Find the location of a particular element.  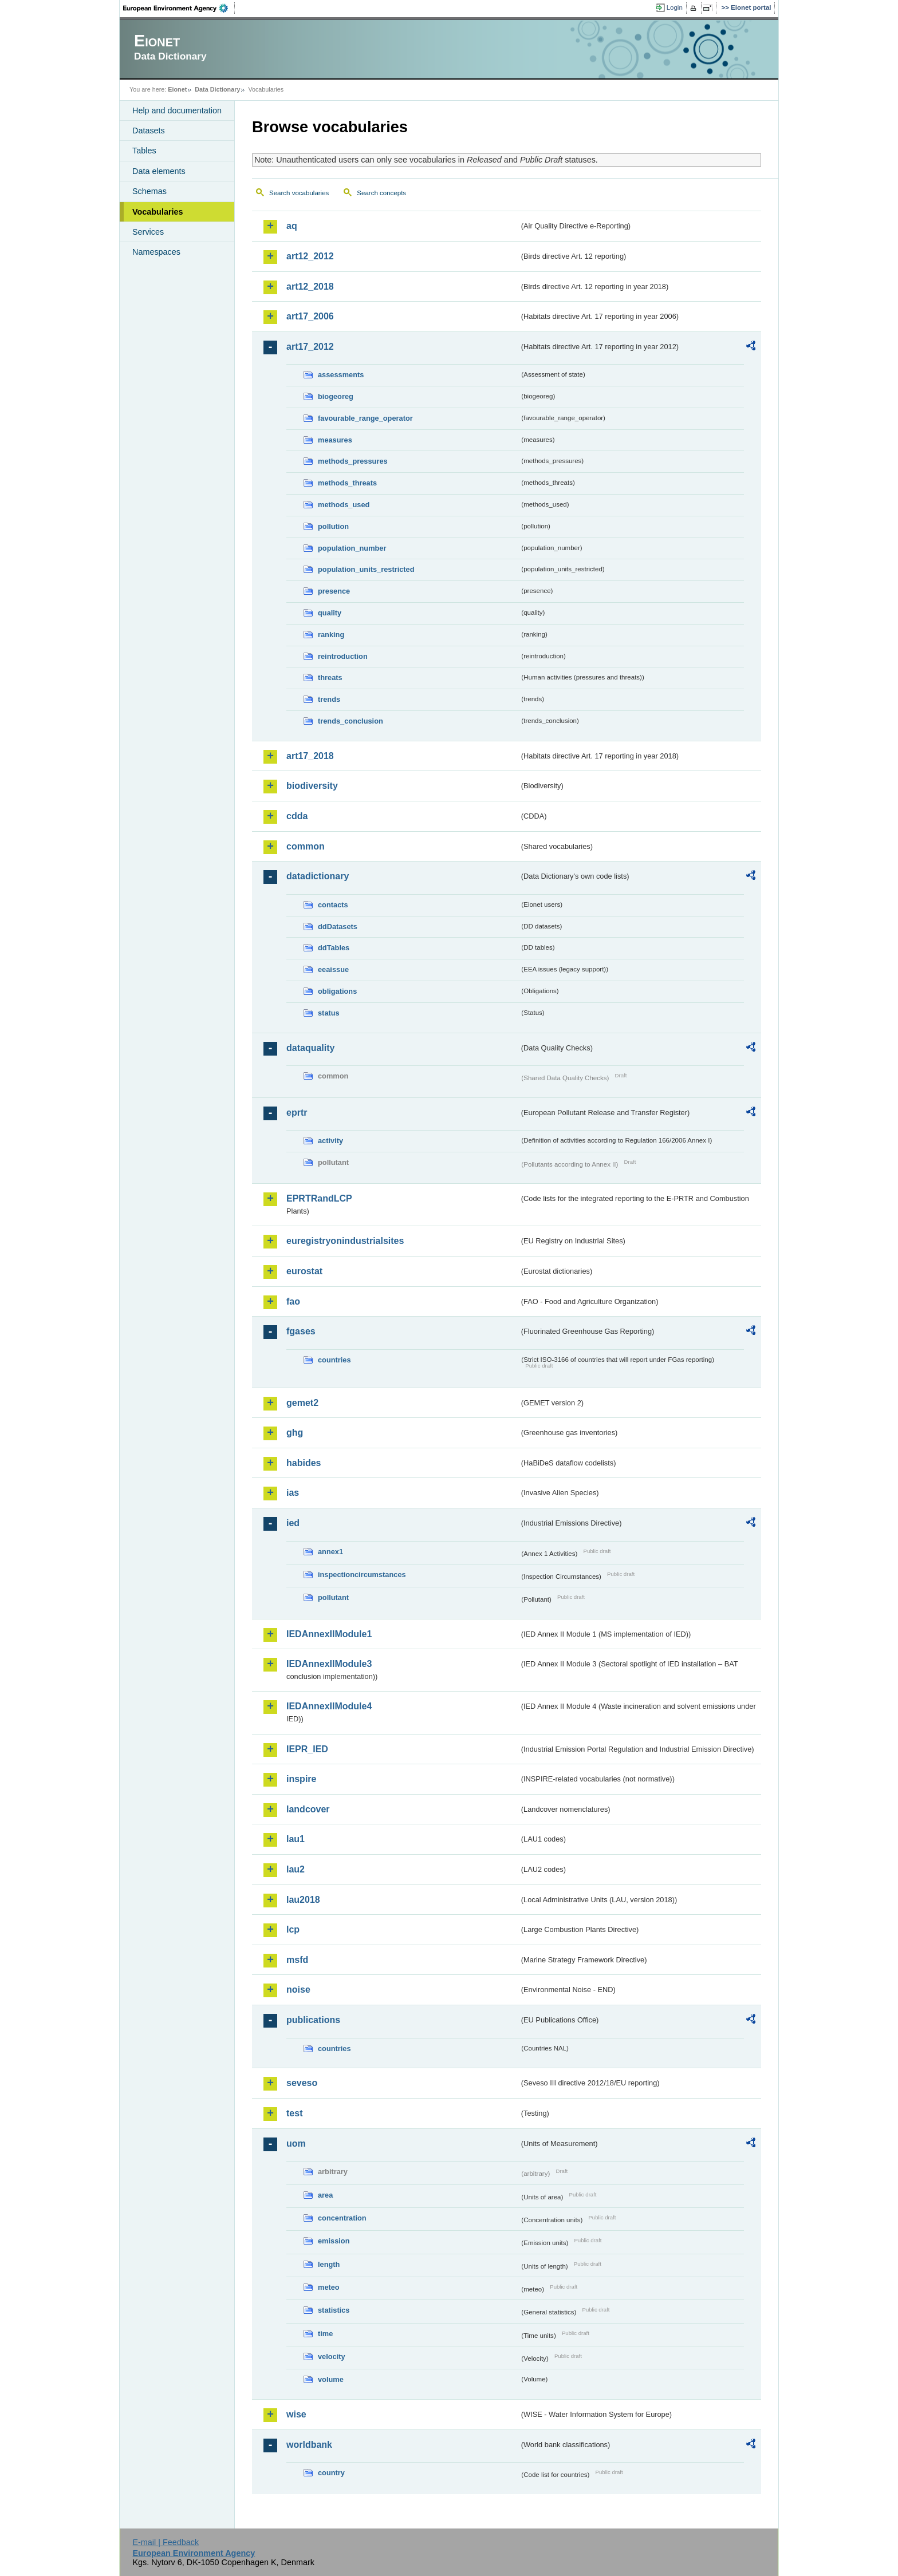

worldbank is located at coordinates (309, 2444).